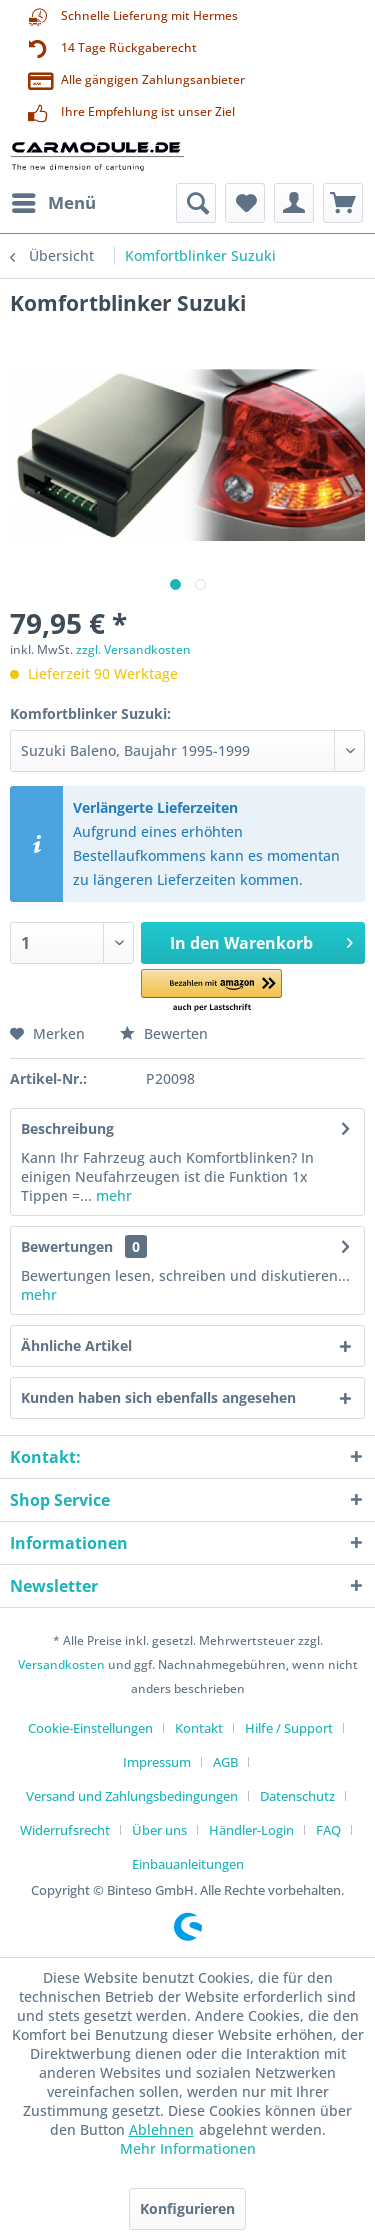 The width and height of the screenshot is (375, 2240). I want to click on Impressum, so click(157, 1762).